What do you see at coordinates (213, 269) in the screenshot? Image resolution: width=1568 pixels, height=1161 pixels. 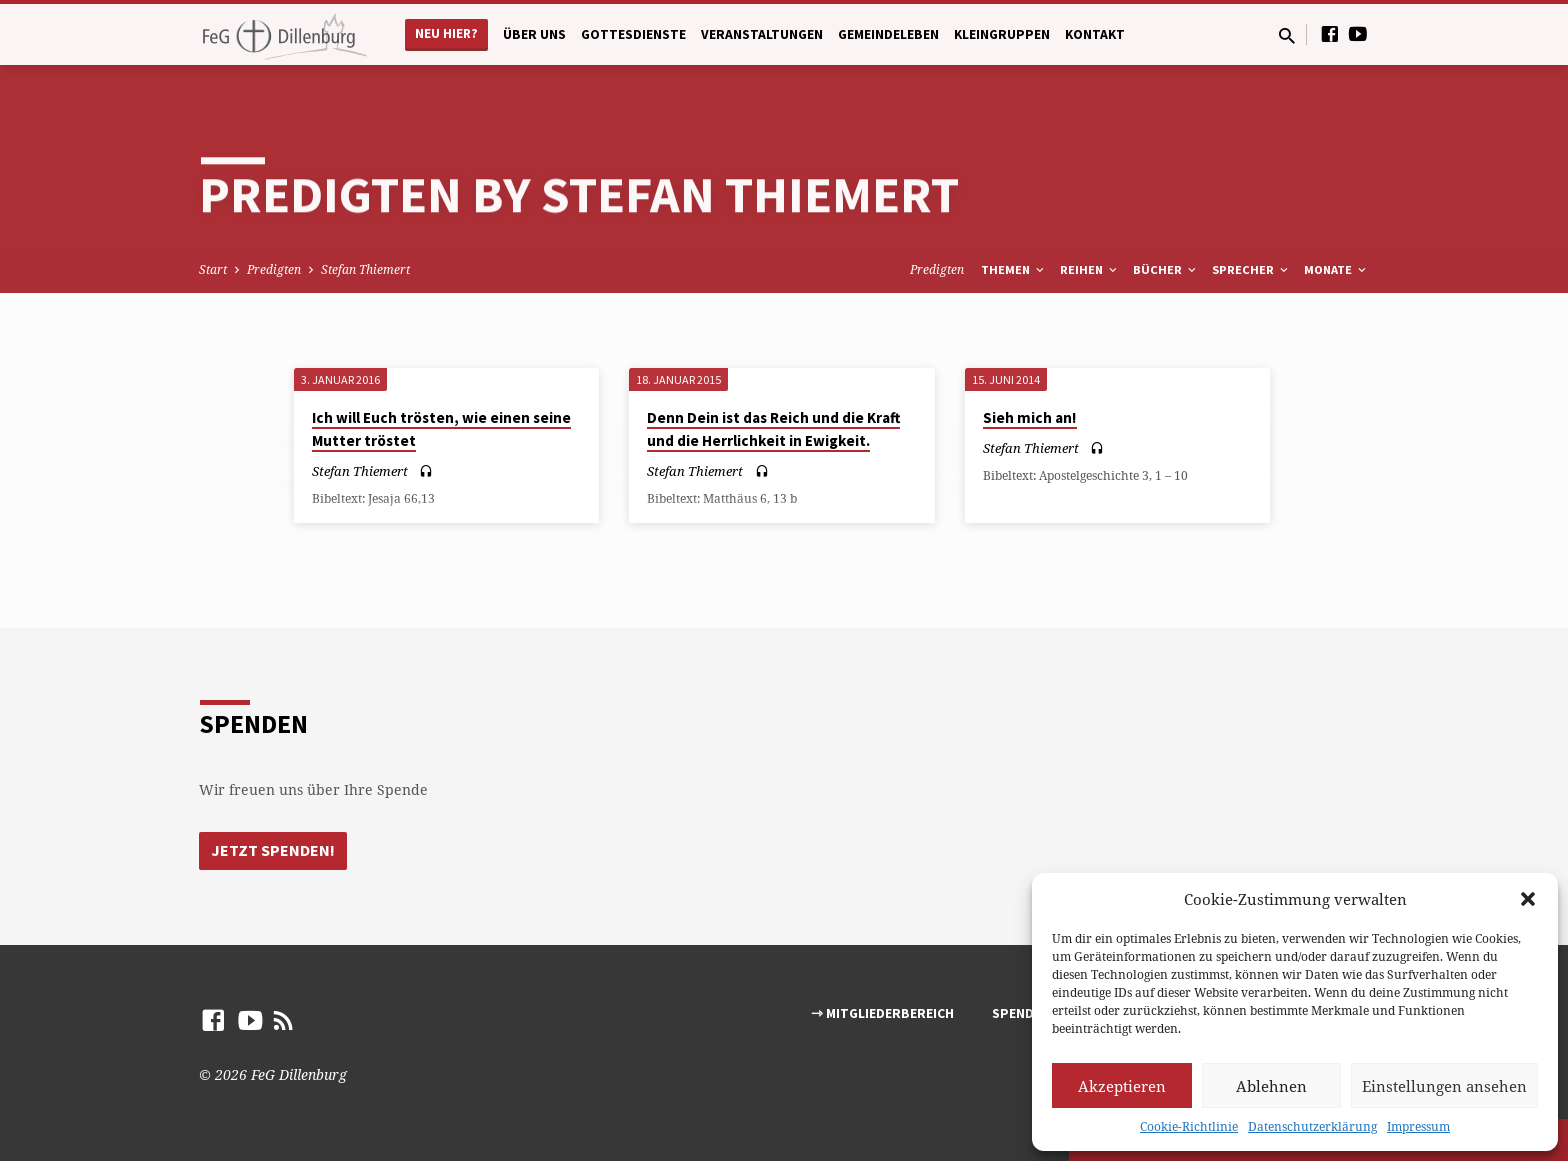 I see `Start` at bounding box center [213, 269].